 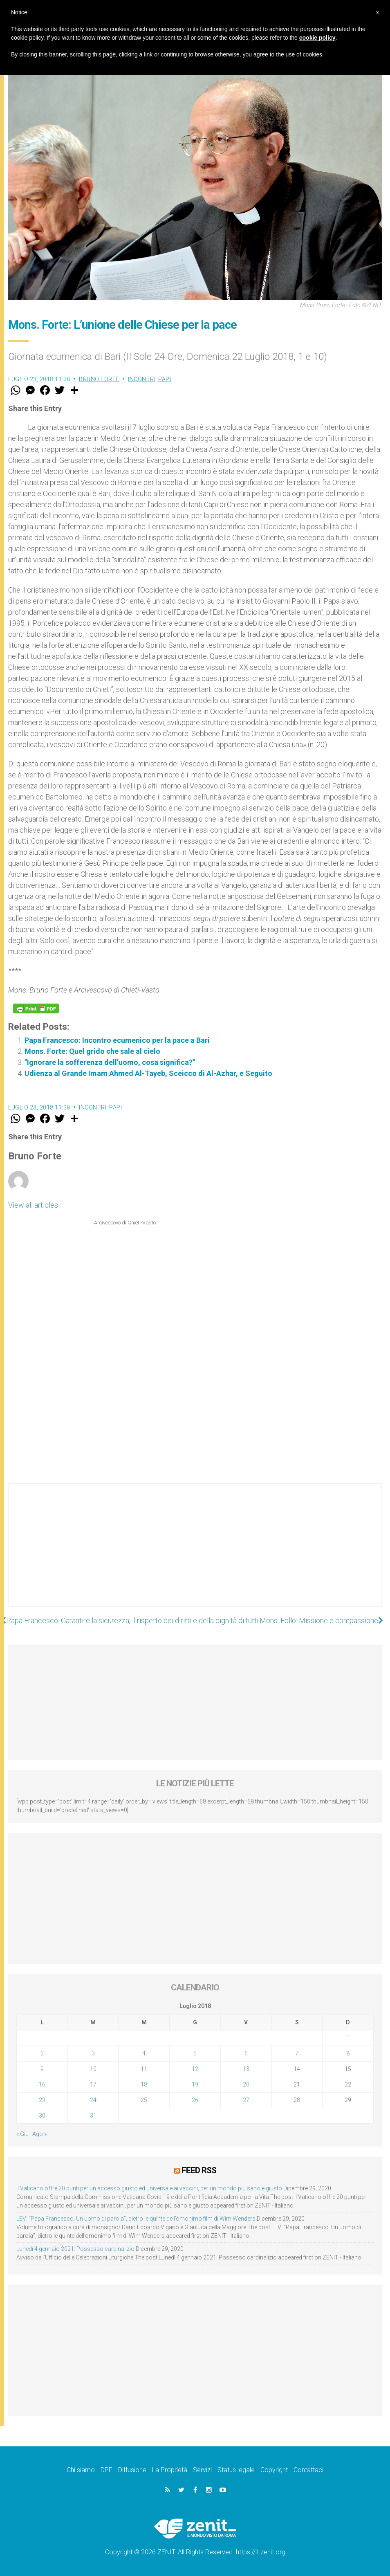 What do you see at coordinates (42, 2115) in the screenshot?
I see `30 [Articoli pubblicati in 30 July 2018]` at bounding box center [42, 2115].